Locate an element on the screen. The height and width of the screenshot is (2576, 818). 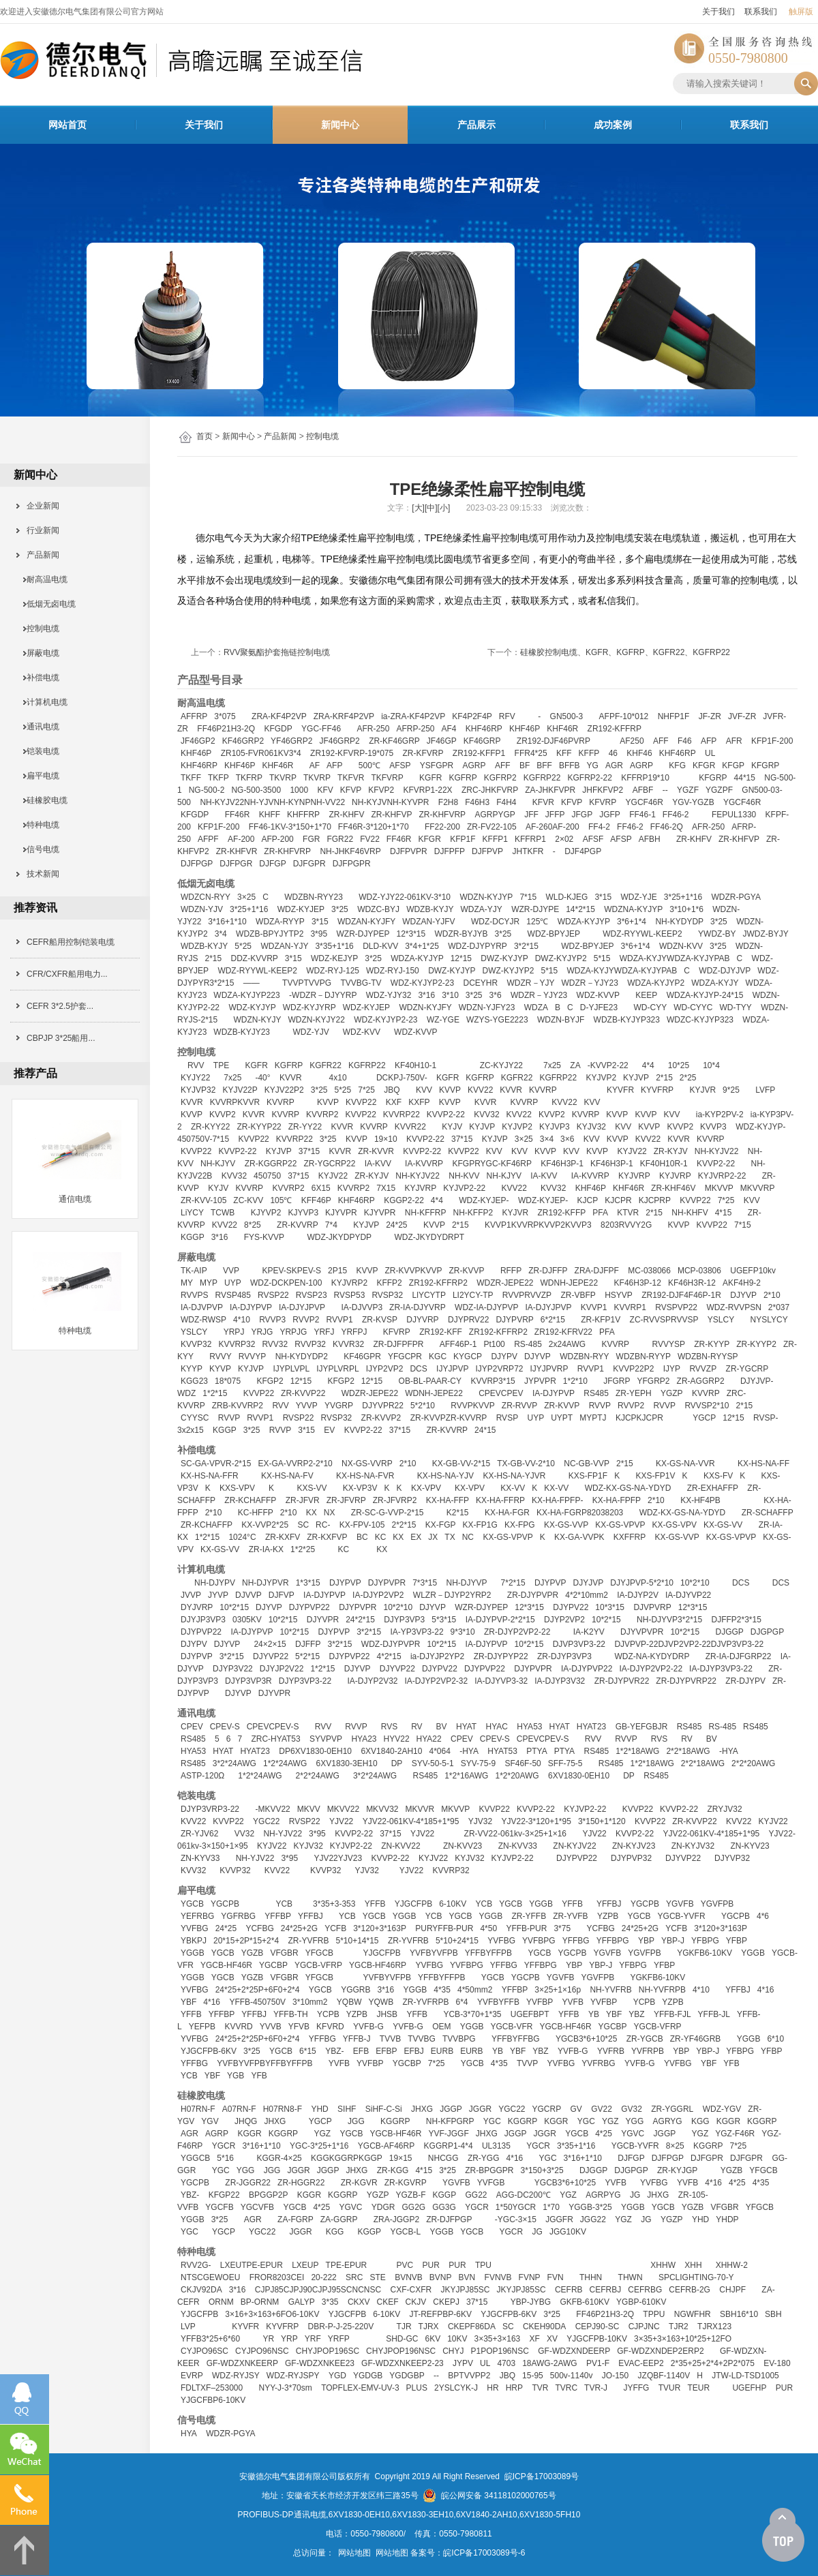
FF46P21H3-2Q is located at coordinates (226, 728).